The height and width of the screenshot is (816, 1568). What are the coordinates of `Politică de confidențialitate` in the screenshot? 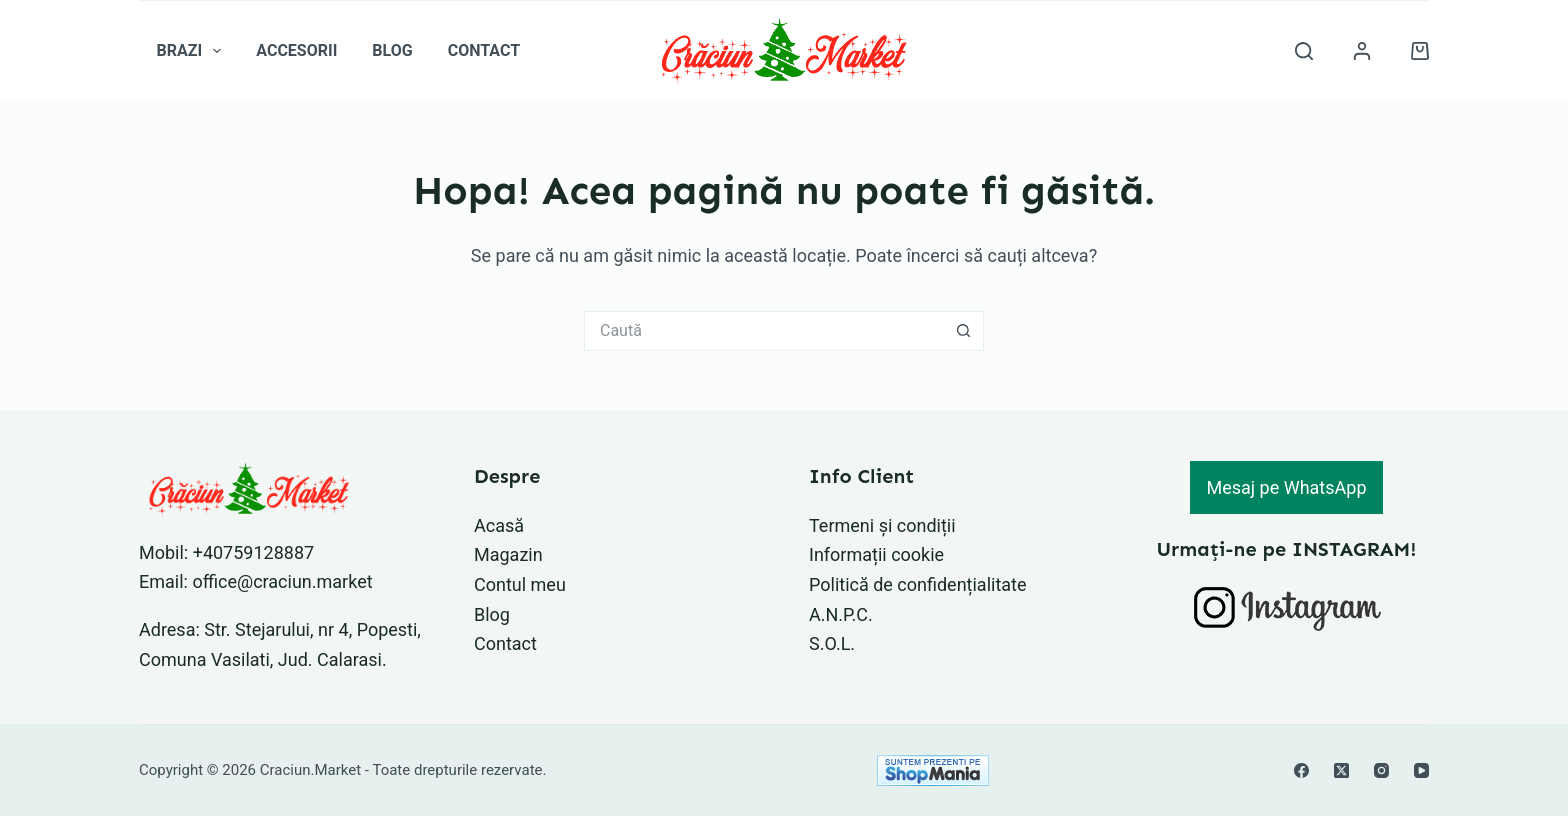 It's located at (918, 584).